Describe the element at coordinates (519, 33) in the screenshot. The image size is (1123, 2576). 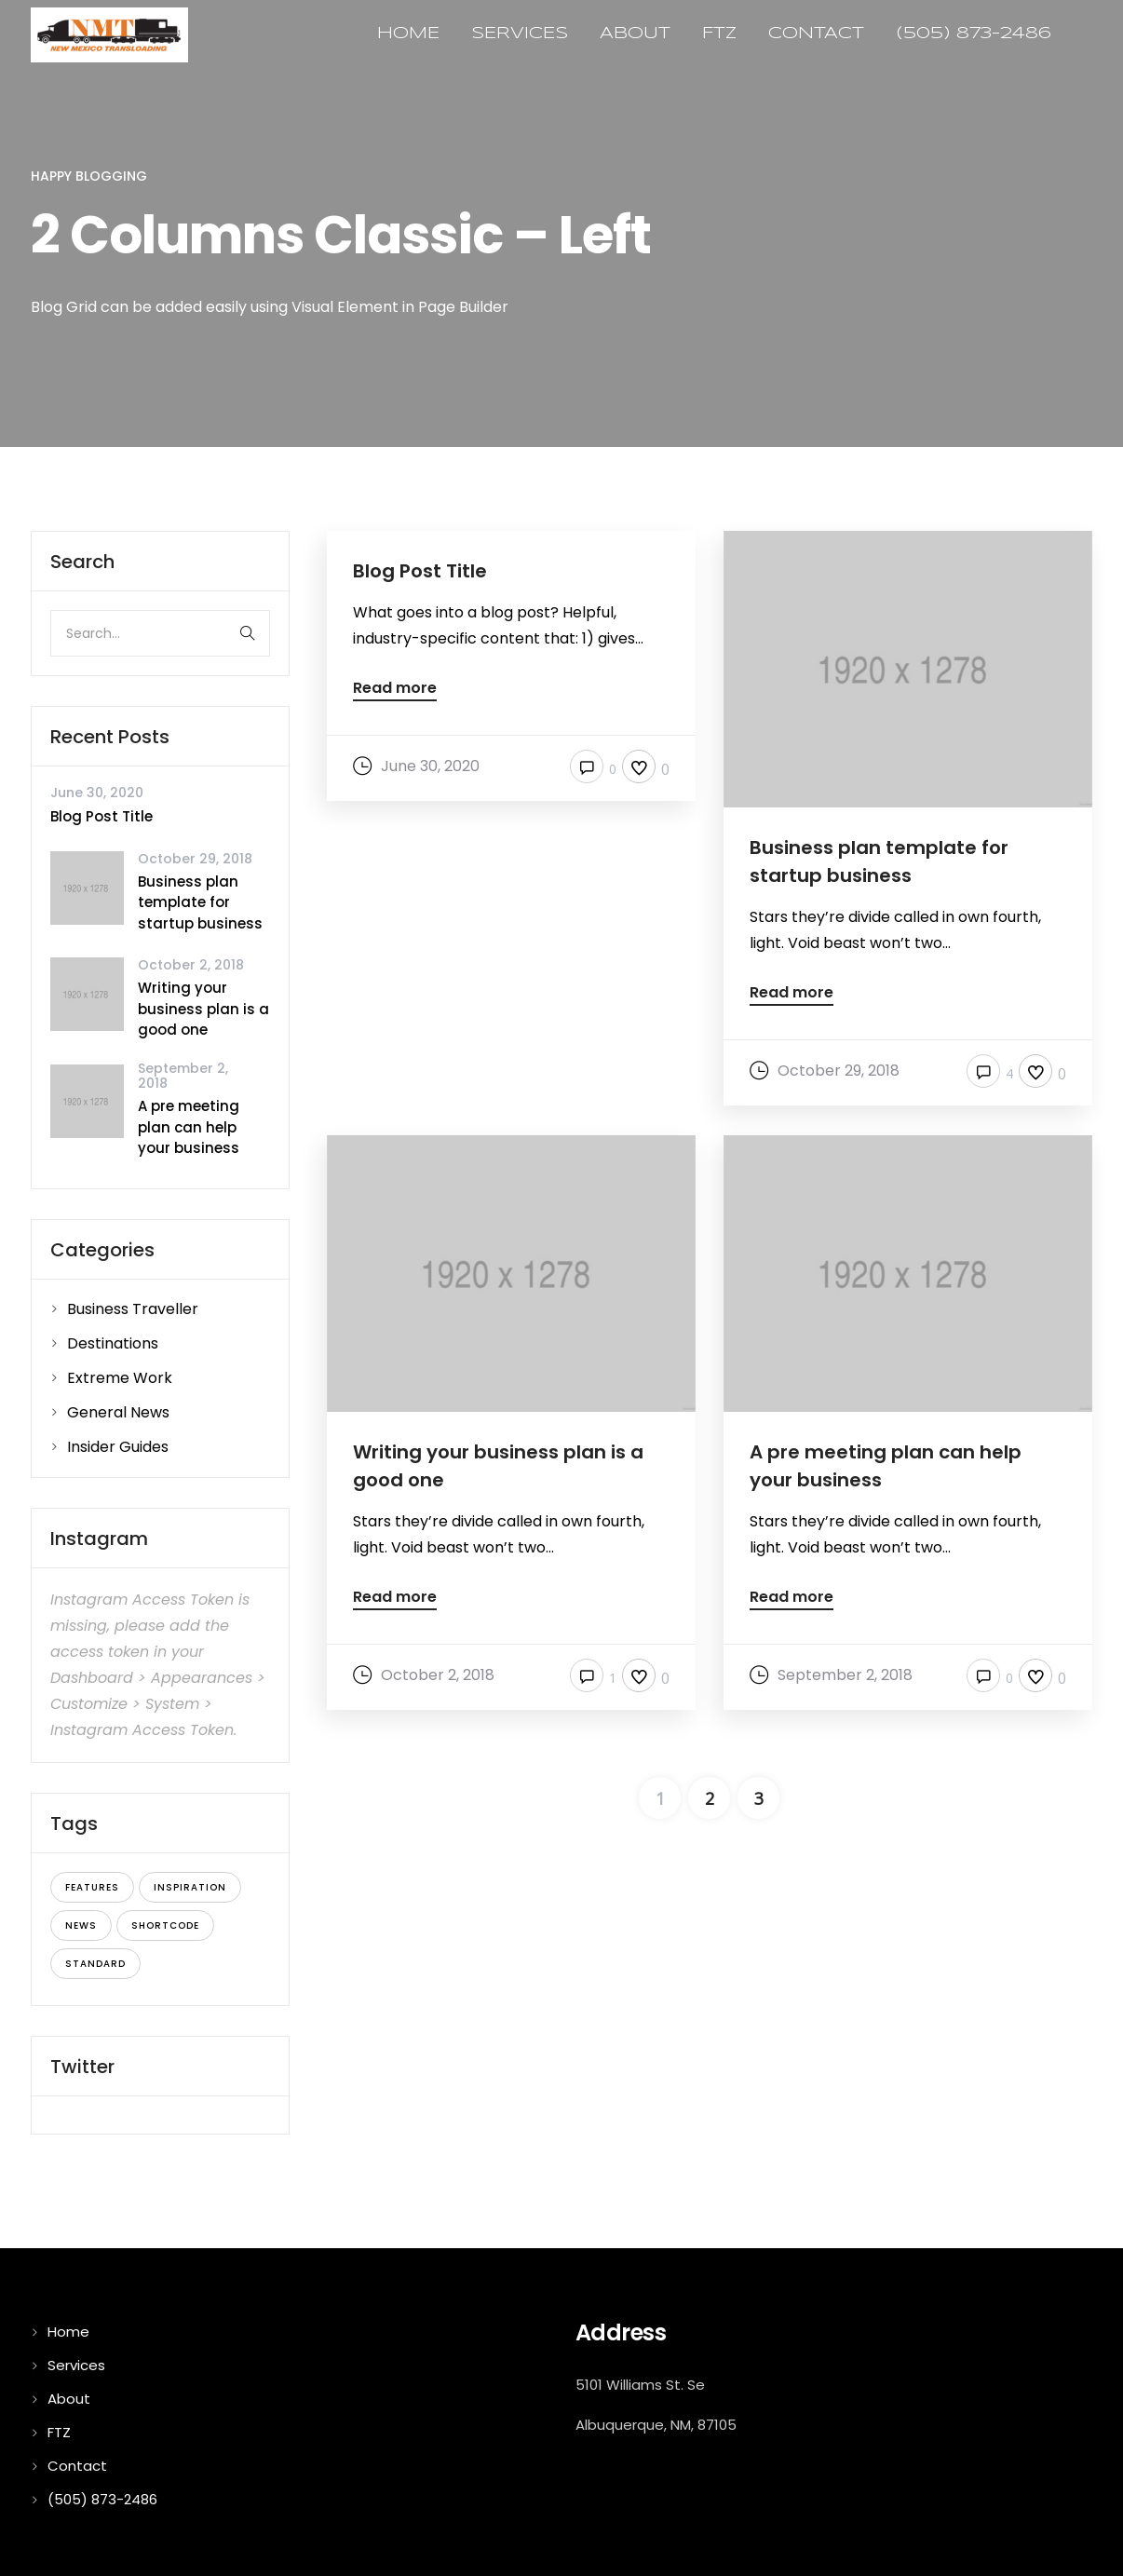
I see `Services` at that location.